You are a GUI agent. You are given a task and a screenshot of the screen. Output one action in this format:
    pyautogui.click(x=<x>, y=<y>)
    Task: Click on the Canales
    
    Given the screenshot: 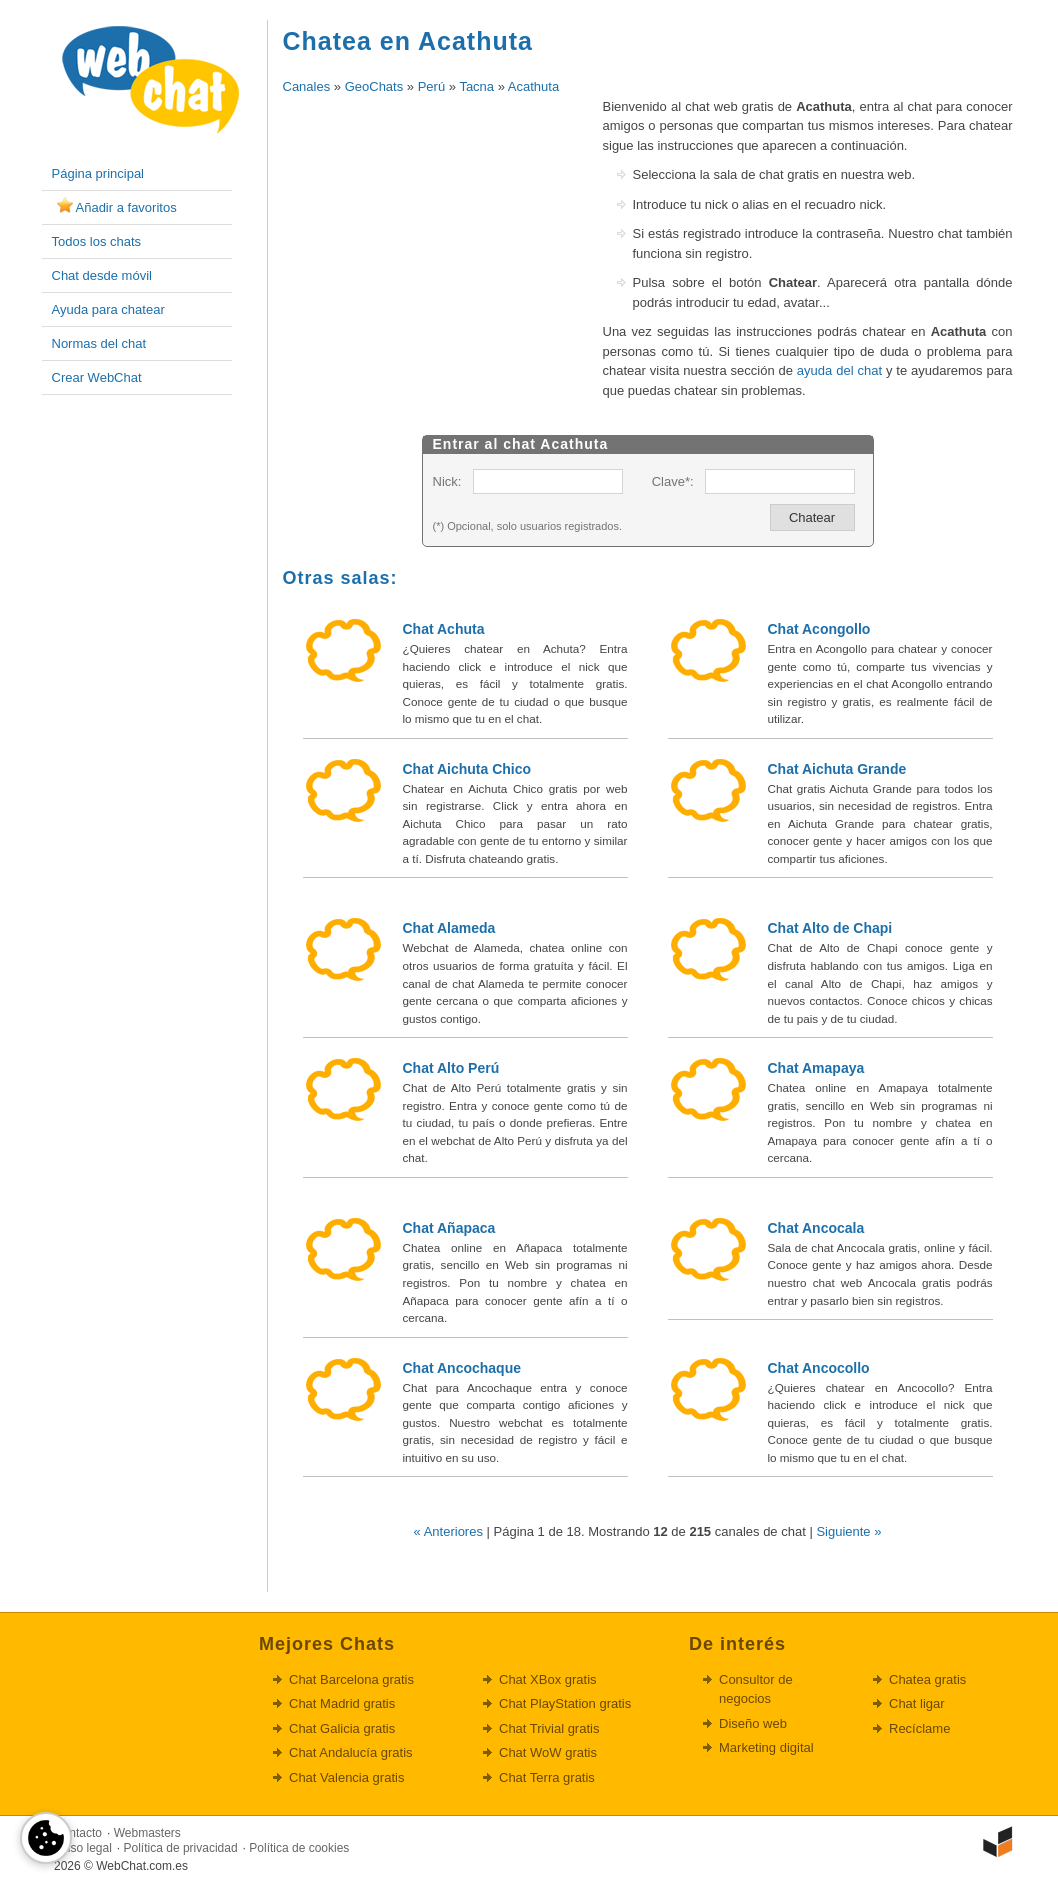 What is the action you would take?
    pyautogui.click(x=307, y=86)
    